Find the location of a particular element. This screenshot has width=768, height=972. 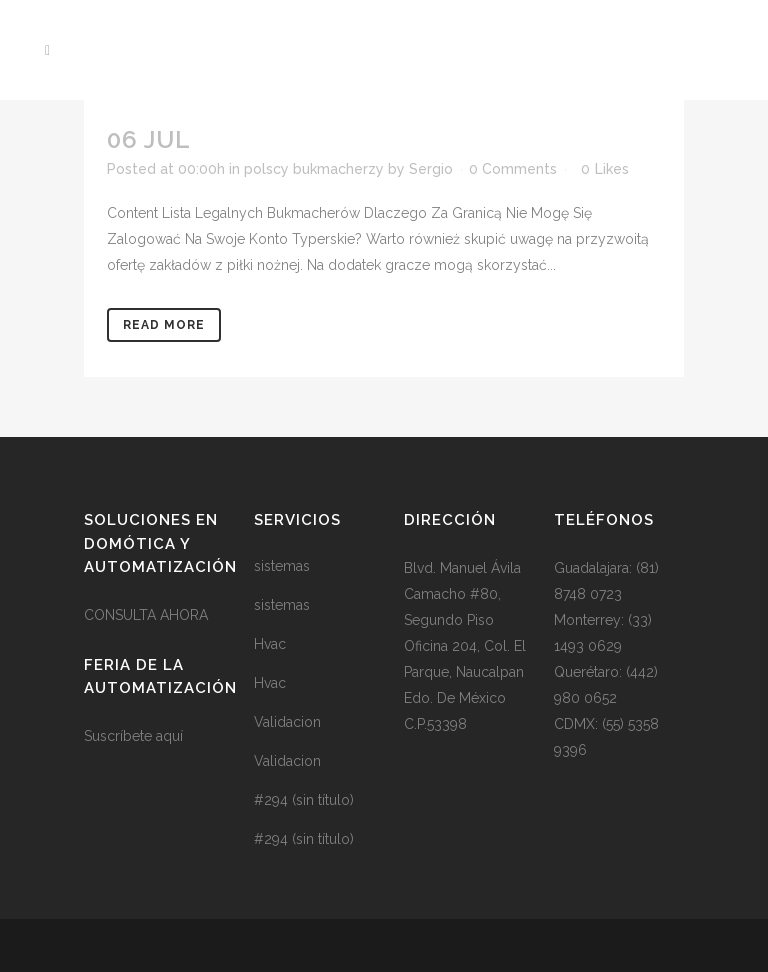

0 Comments is located at coordinates (513, 169).